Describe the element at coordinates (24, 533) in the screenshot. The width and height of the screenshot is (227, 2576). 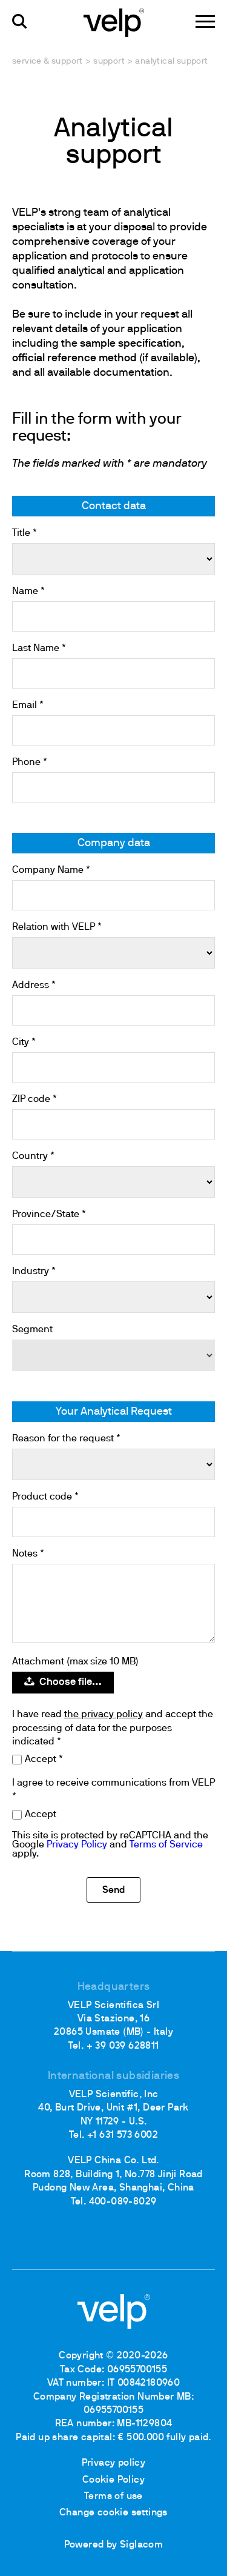
I see `Title *` at that location.